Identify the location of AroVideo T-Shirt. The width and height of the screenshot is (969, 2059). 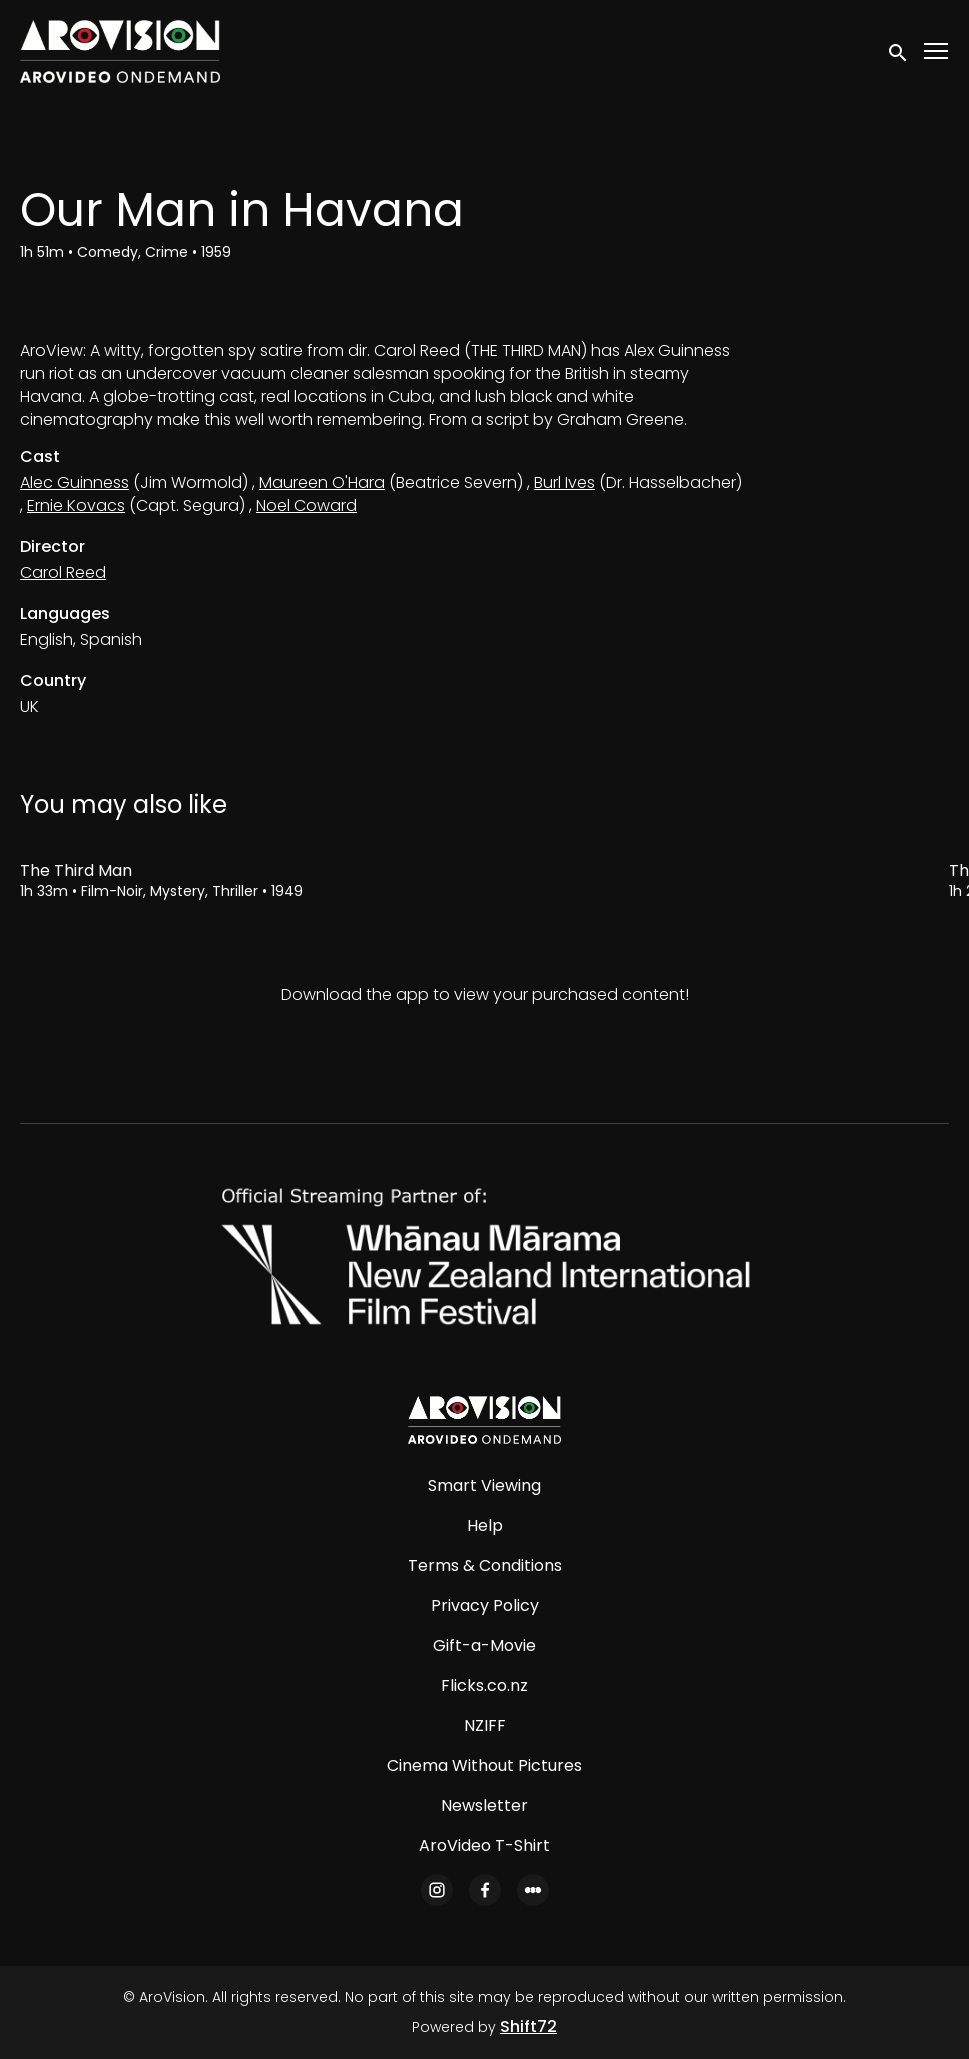
(484, 1845).